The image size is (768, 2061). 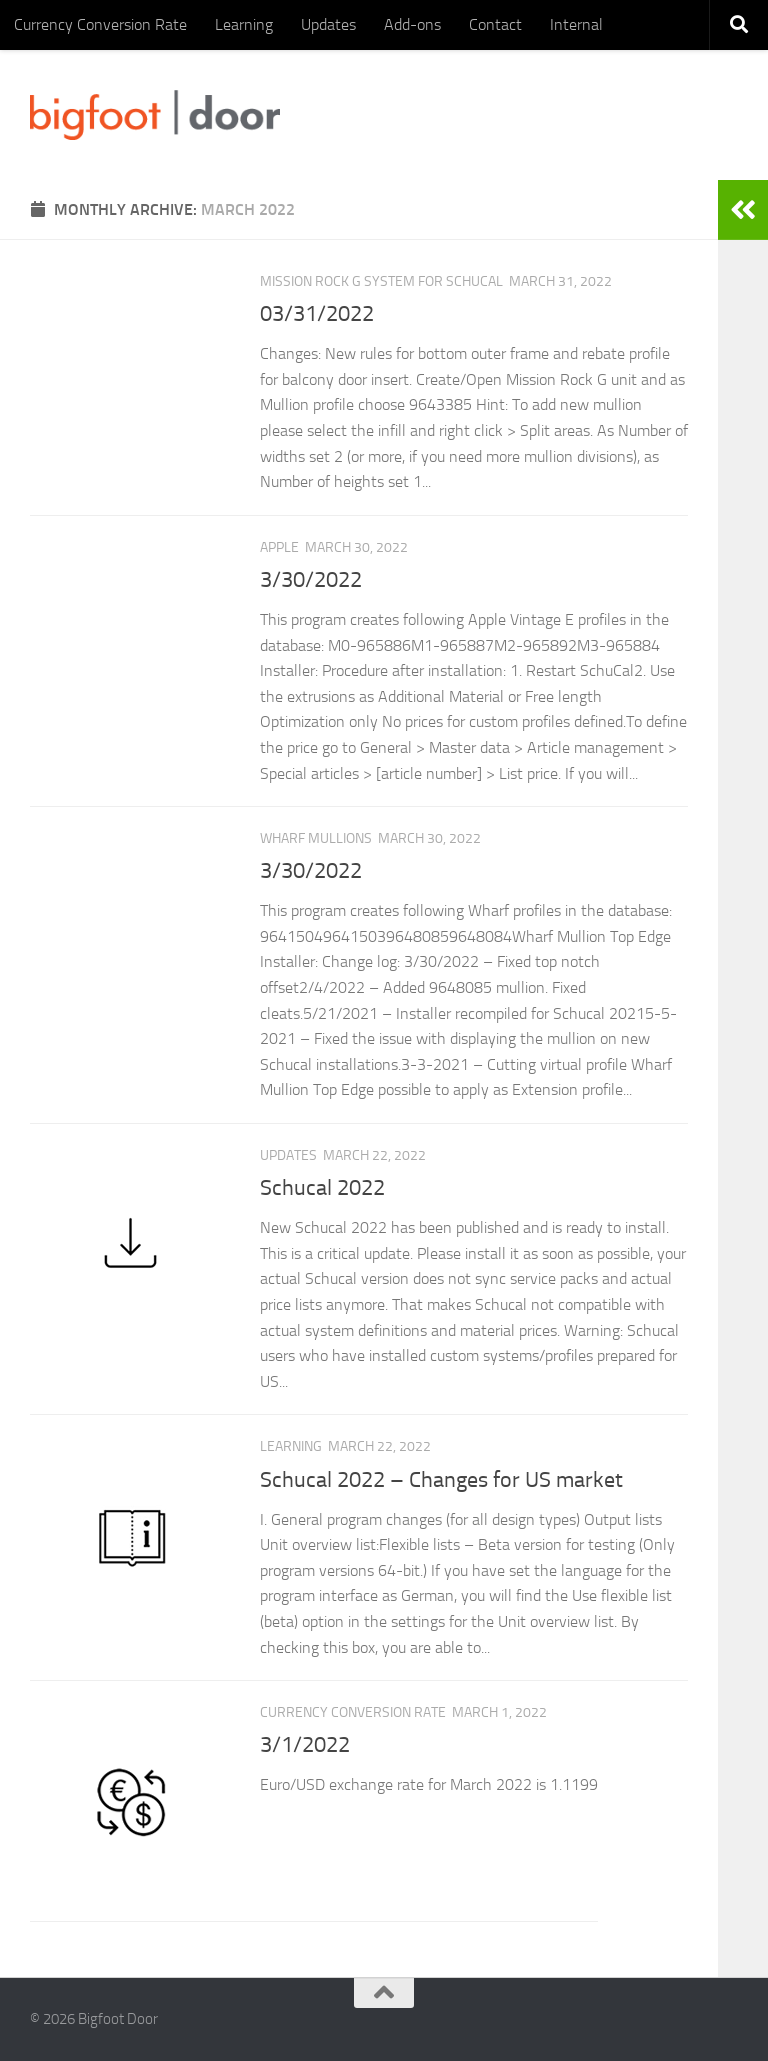 What do you see at coordinates (412, 24) in the screenshot?
I see `Add-ons` at bounding box center [412, 24].